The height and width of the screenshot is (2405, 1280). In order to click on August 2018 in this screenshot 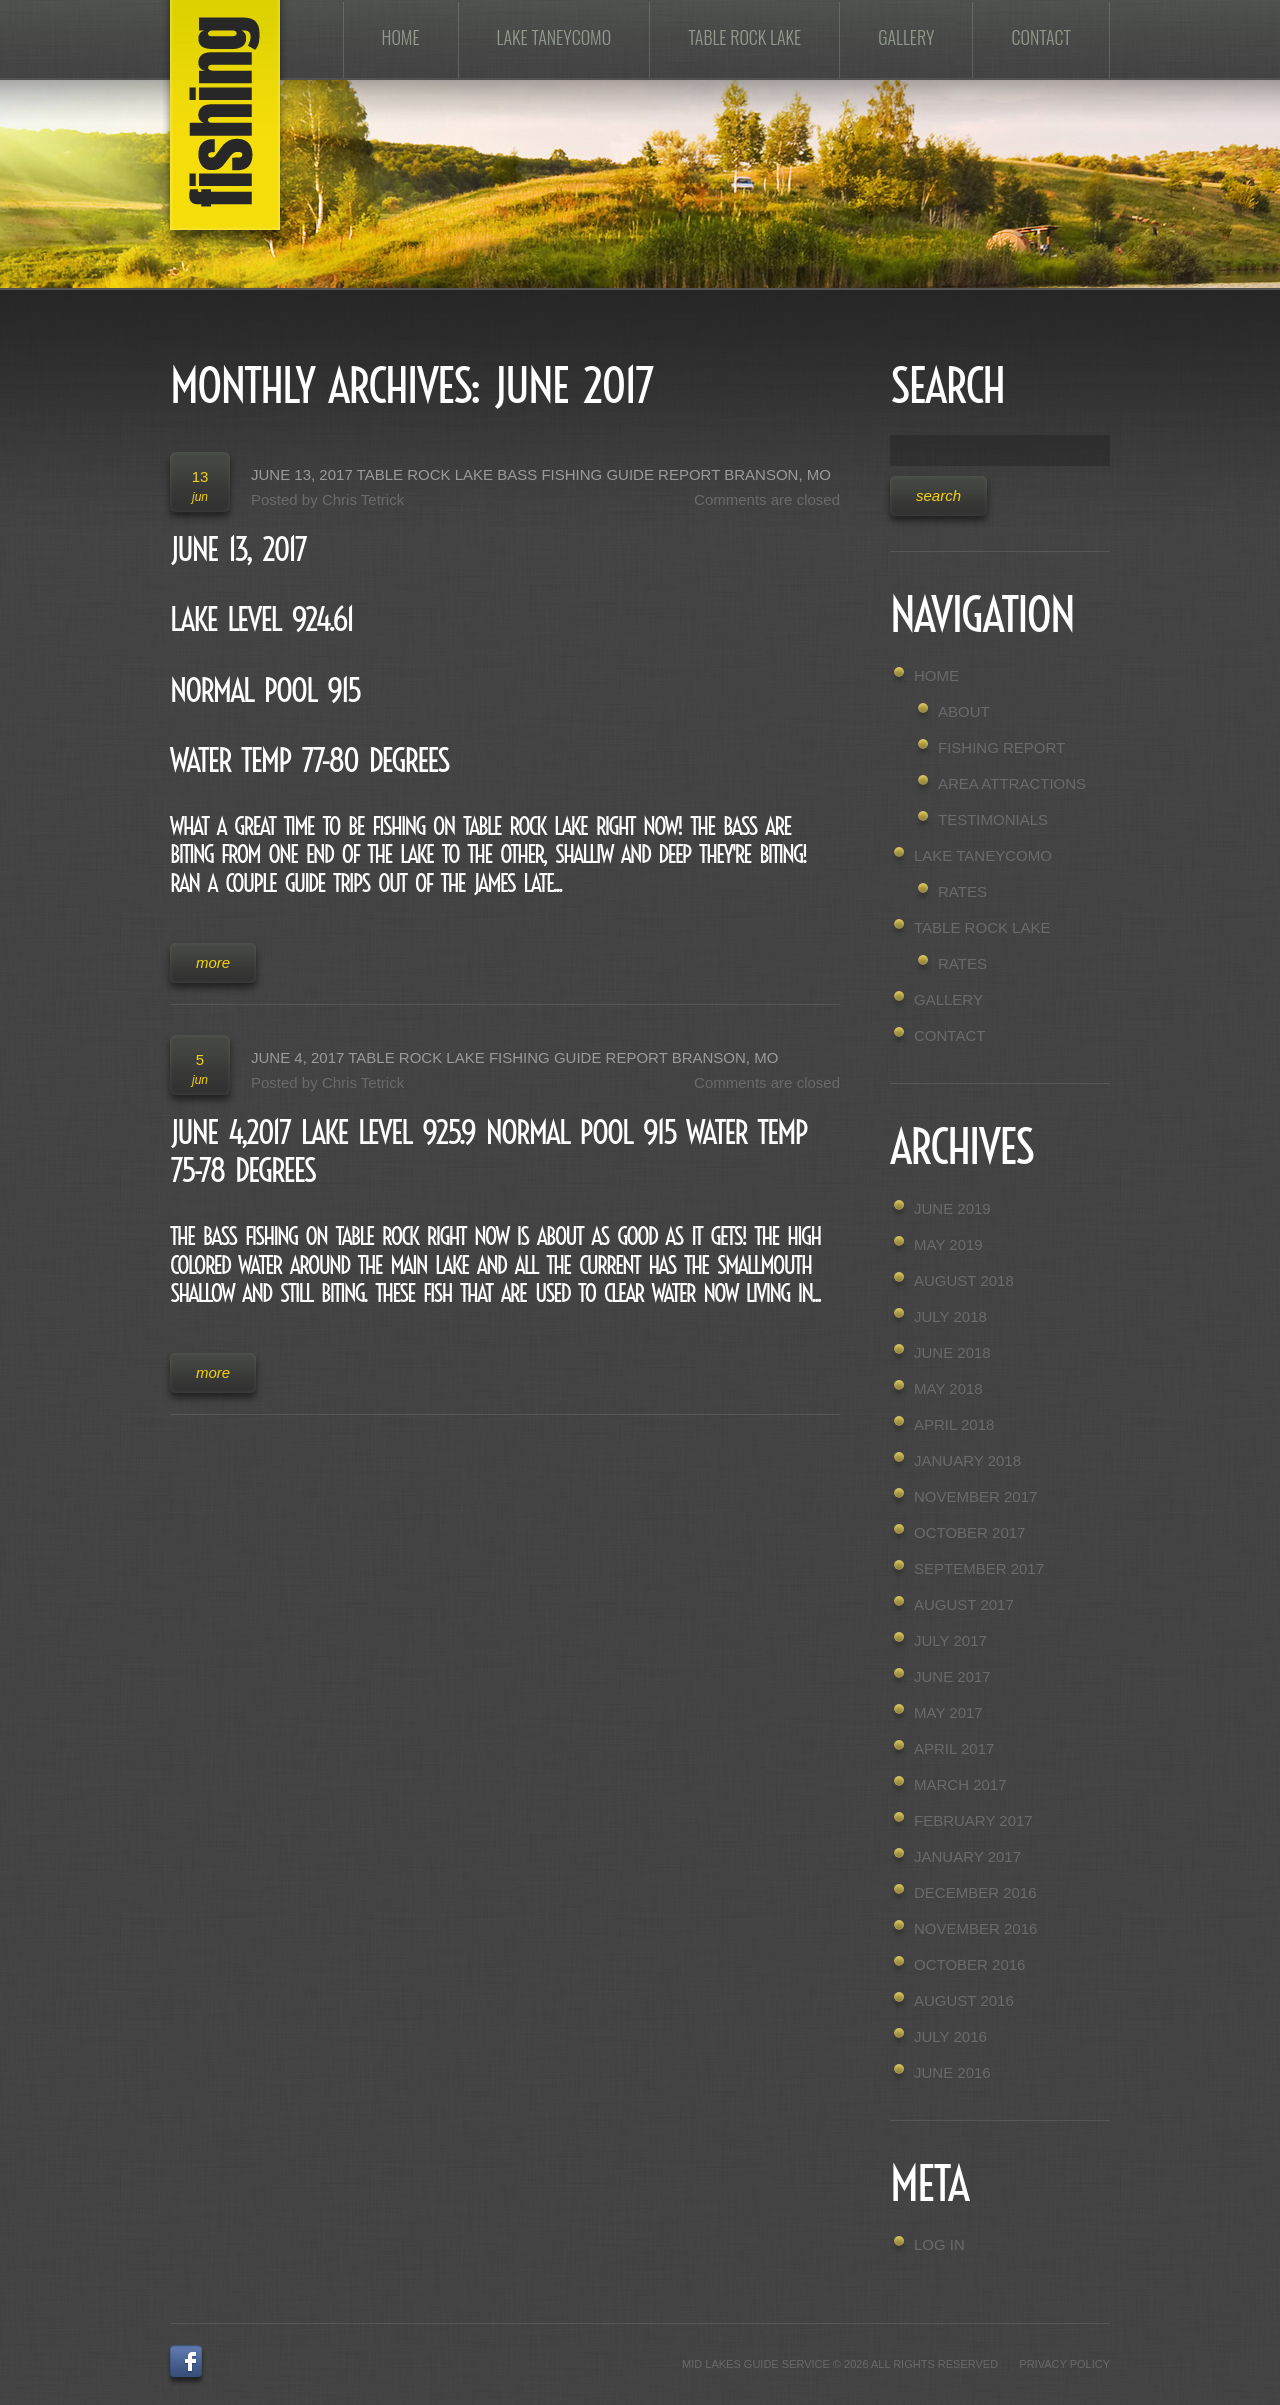, I will do `click(964, 1280)`.